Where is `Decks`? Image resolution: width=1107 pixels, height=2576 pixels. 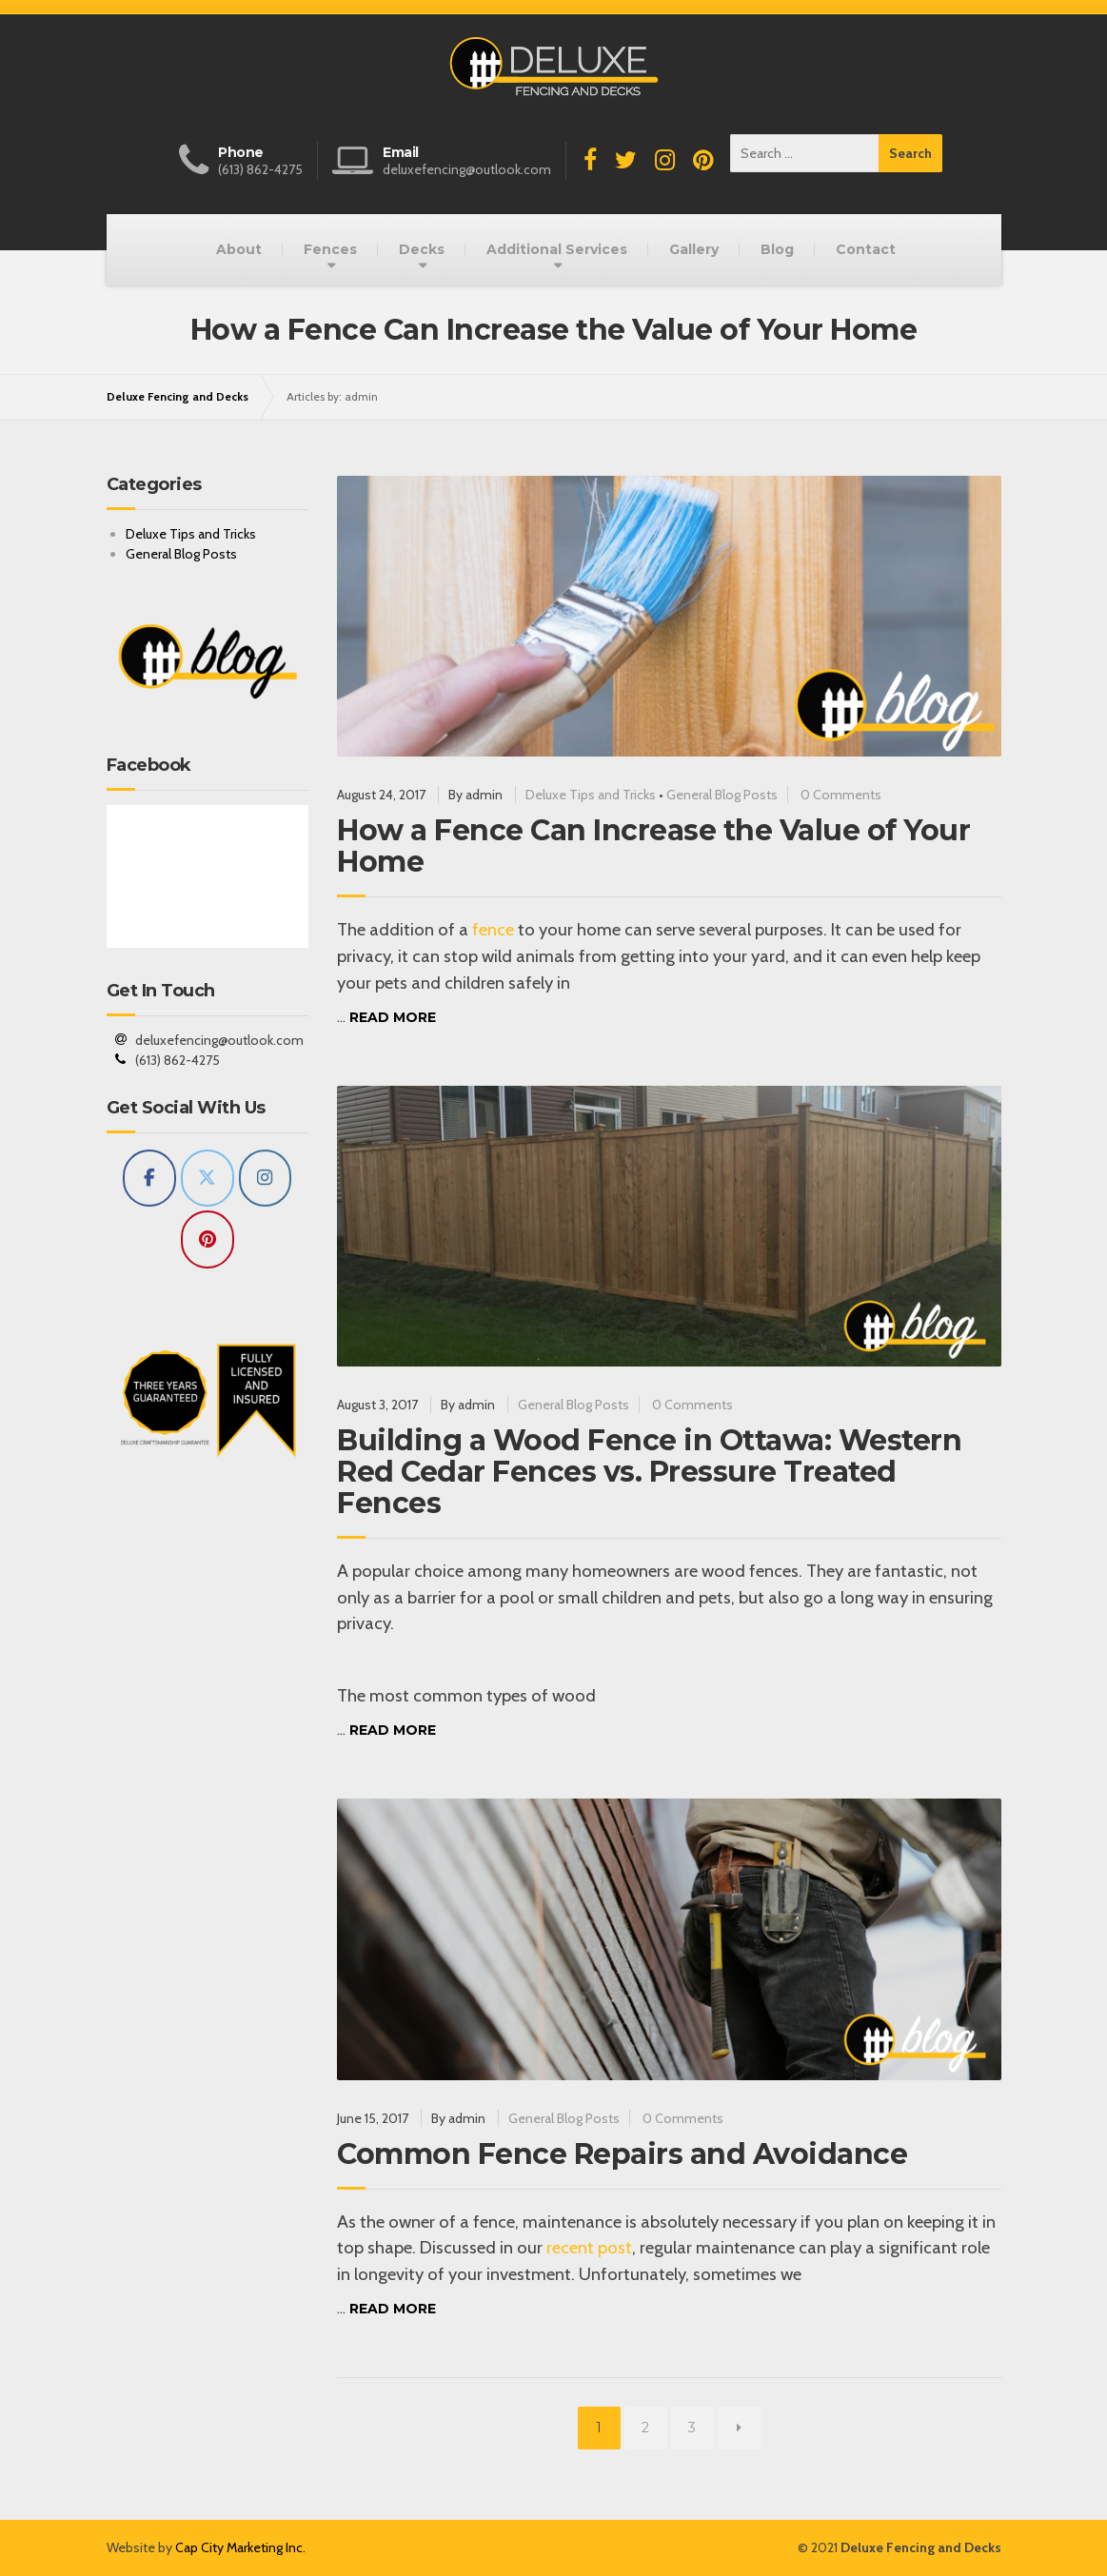
Decks is located at coordinates (422, 249).